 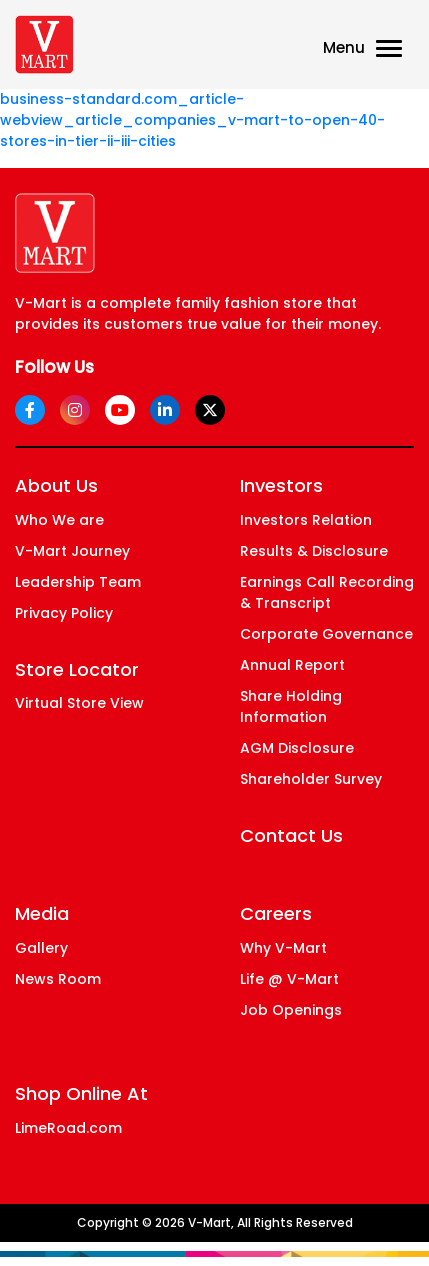 What do you see at coordinates (283, 948) in the screenshot?
I see `Why V-Mart` at bounding box center [283, 948].